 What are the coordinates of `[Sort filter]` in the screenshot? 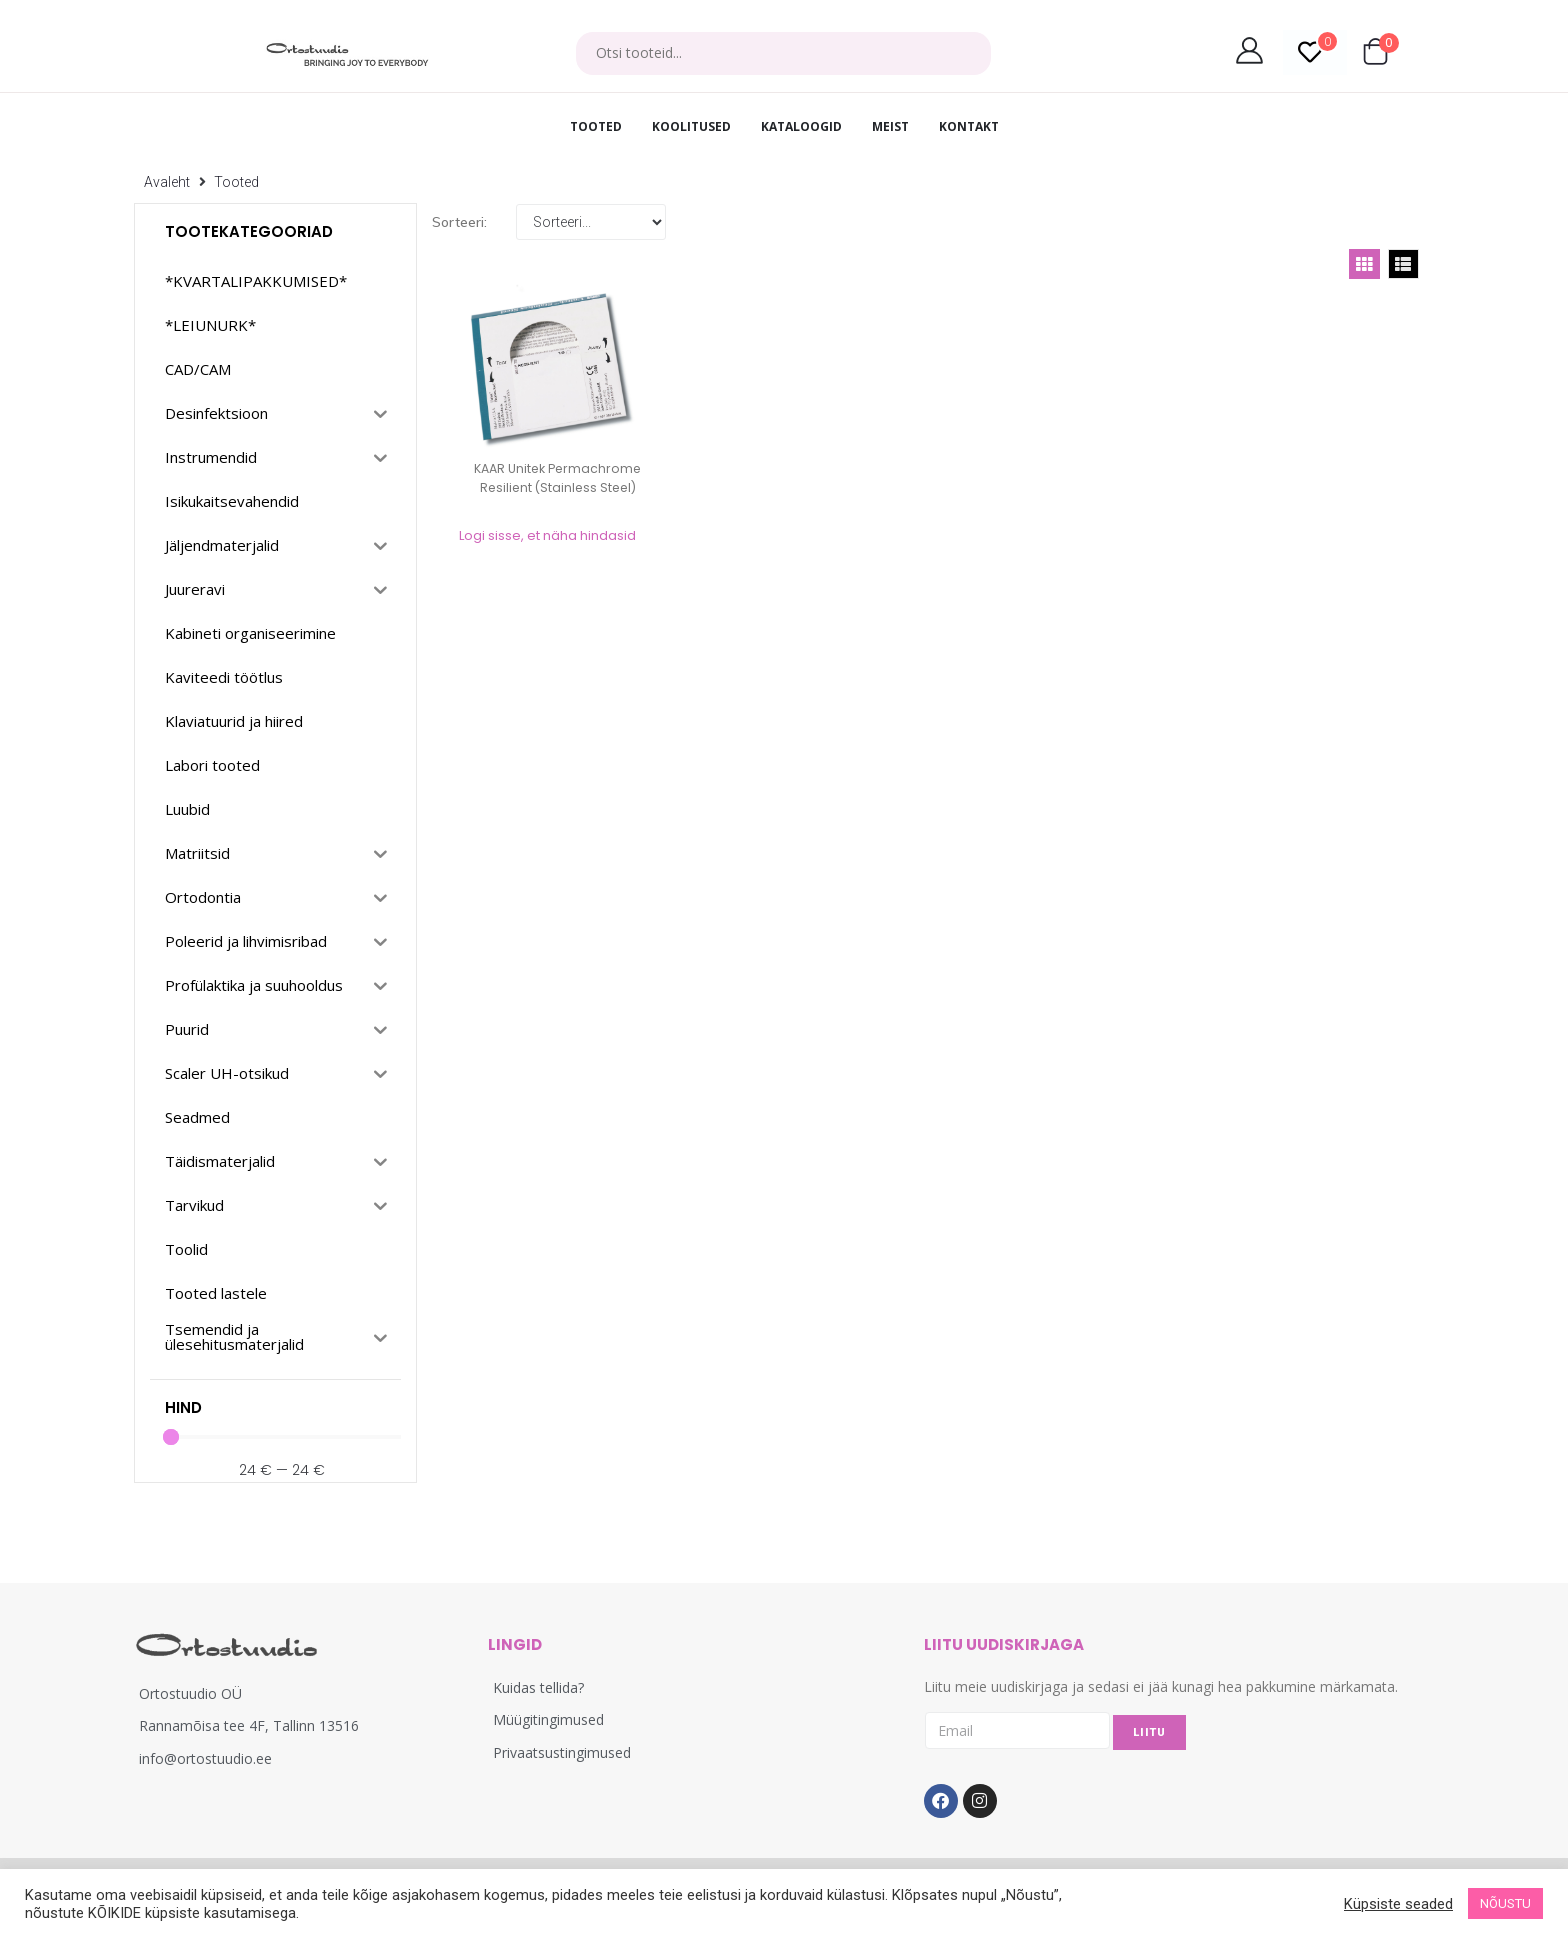 It's located at (591, 222).